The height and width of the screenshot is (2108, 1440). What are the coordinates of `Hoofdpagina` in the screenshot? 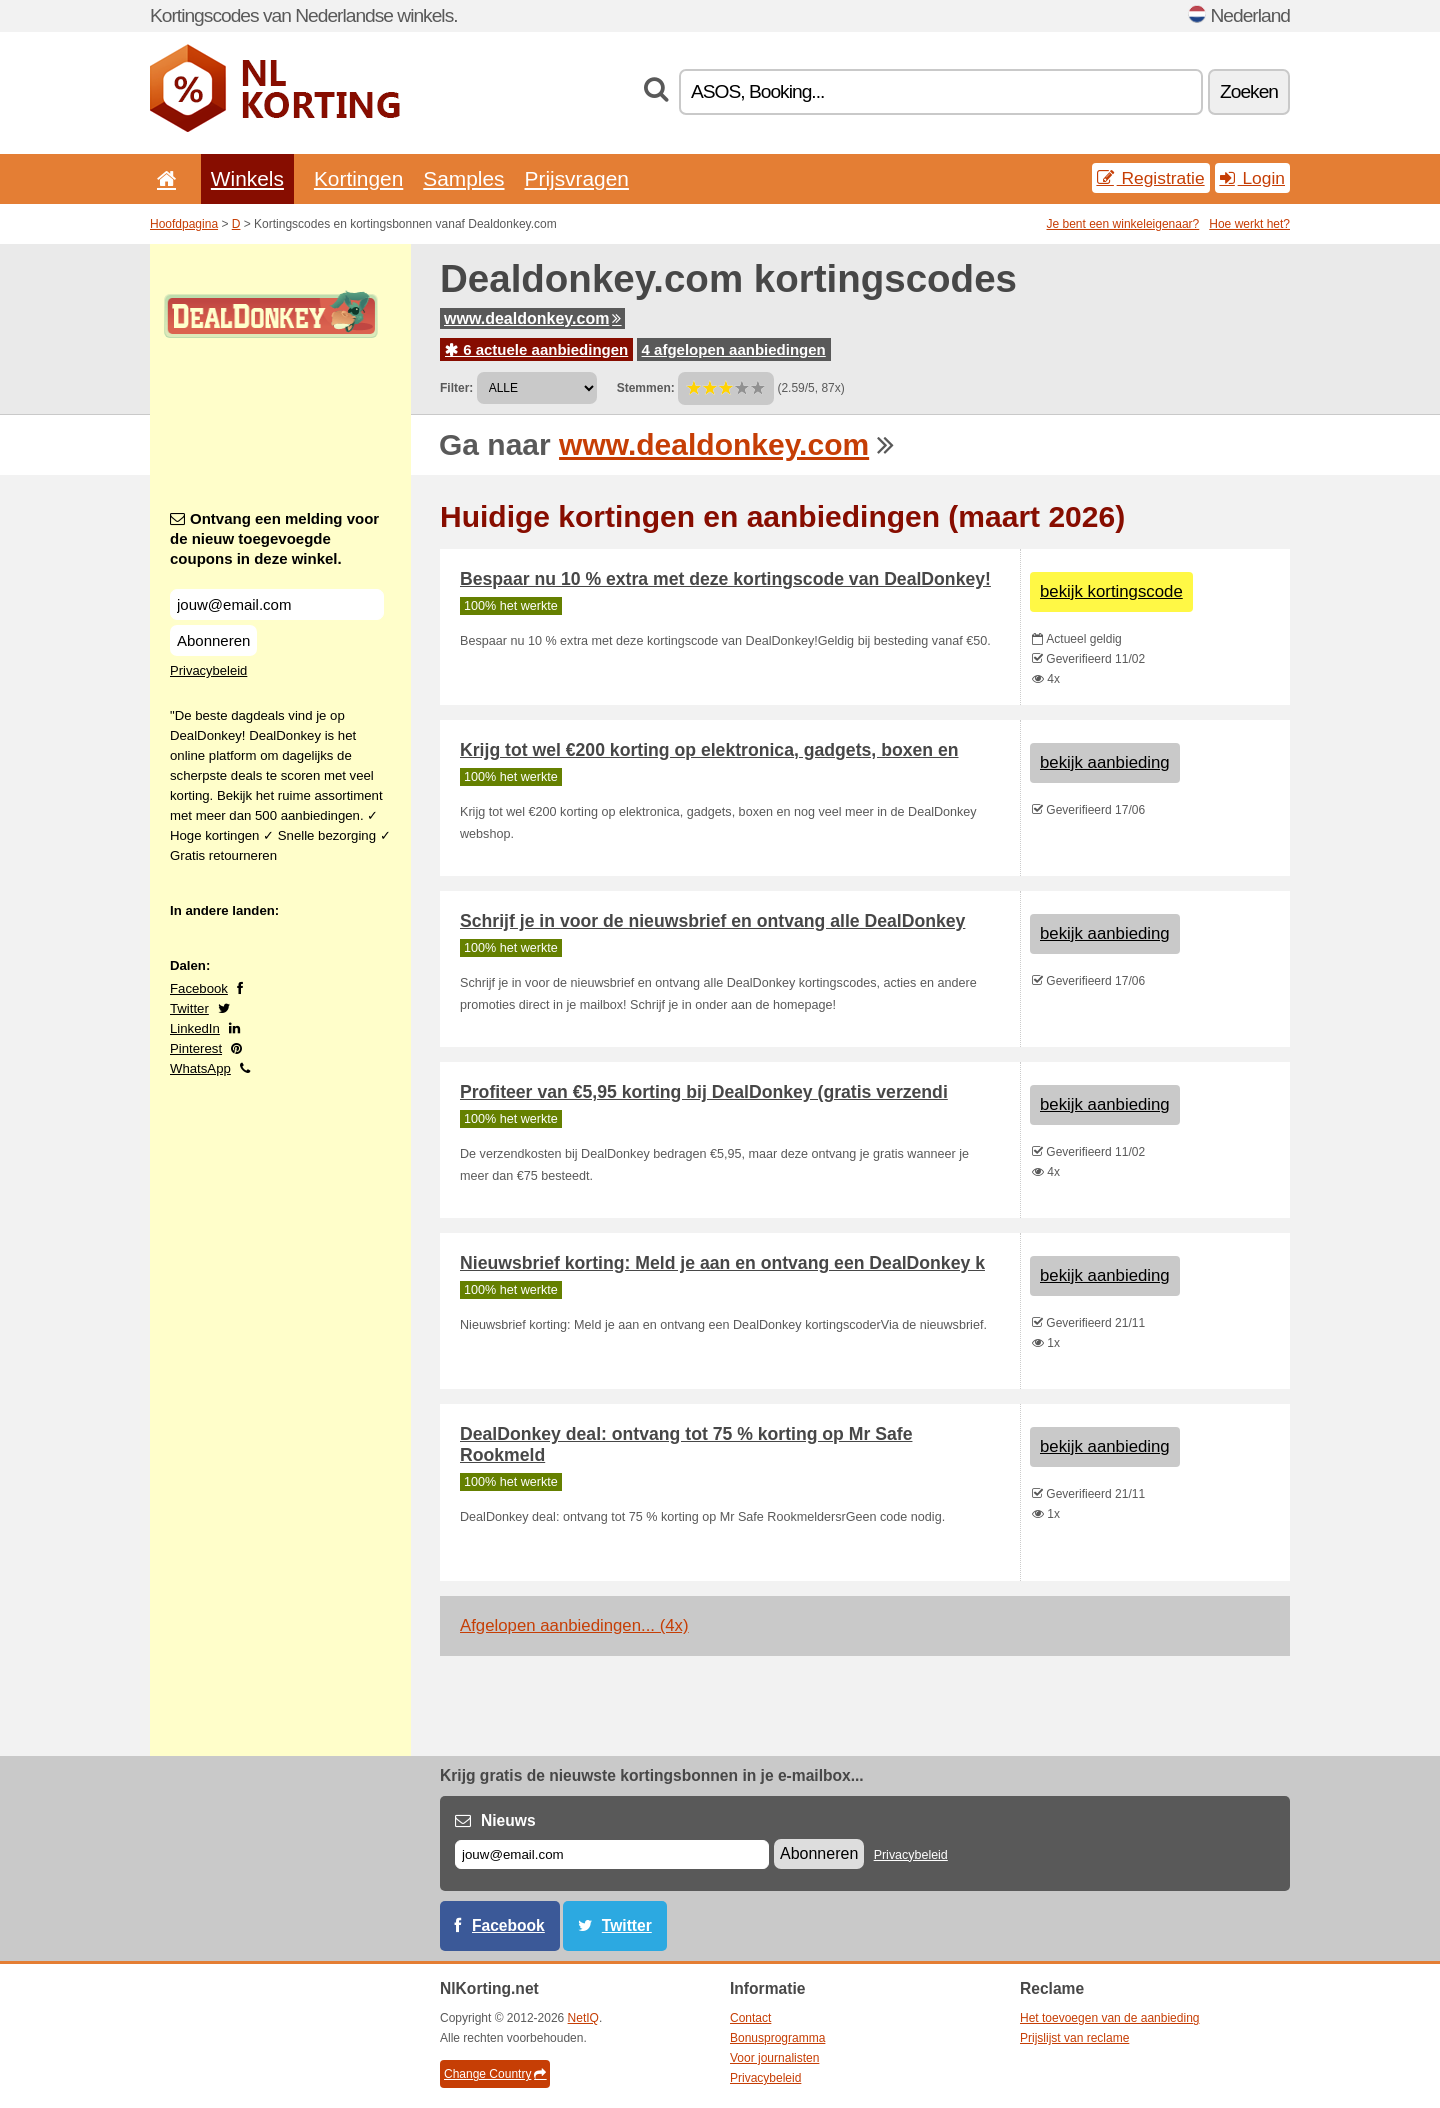 It's located at (184, 224).